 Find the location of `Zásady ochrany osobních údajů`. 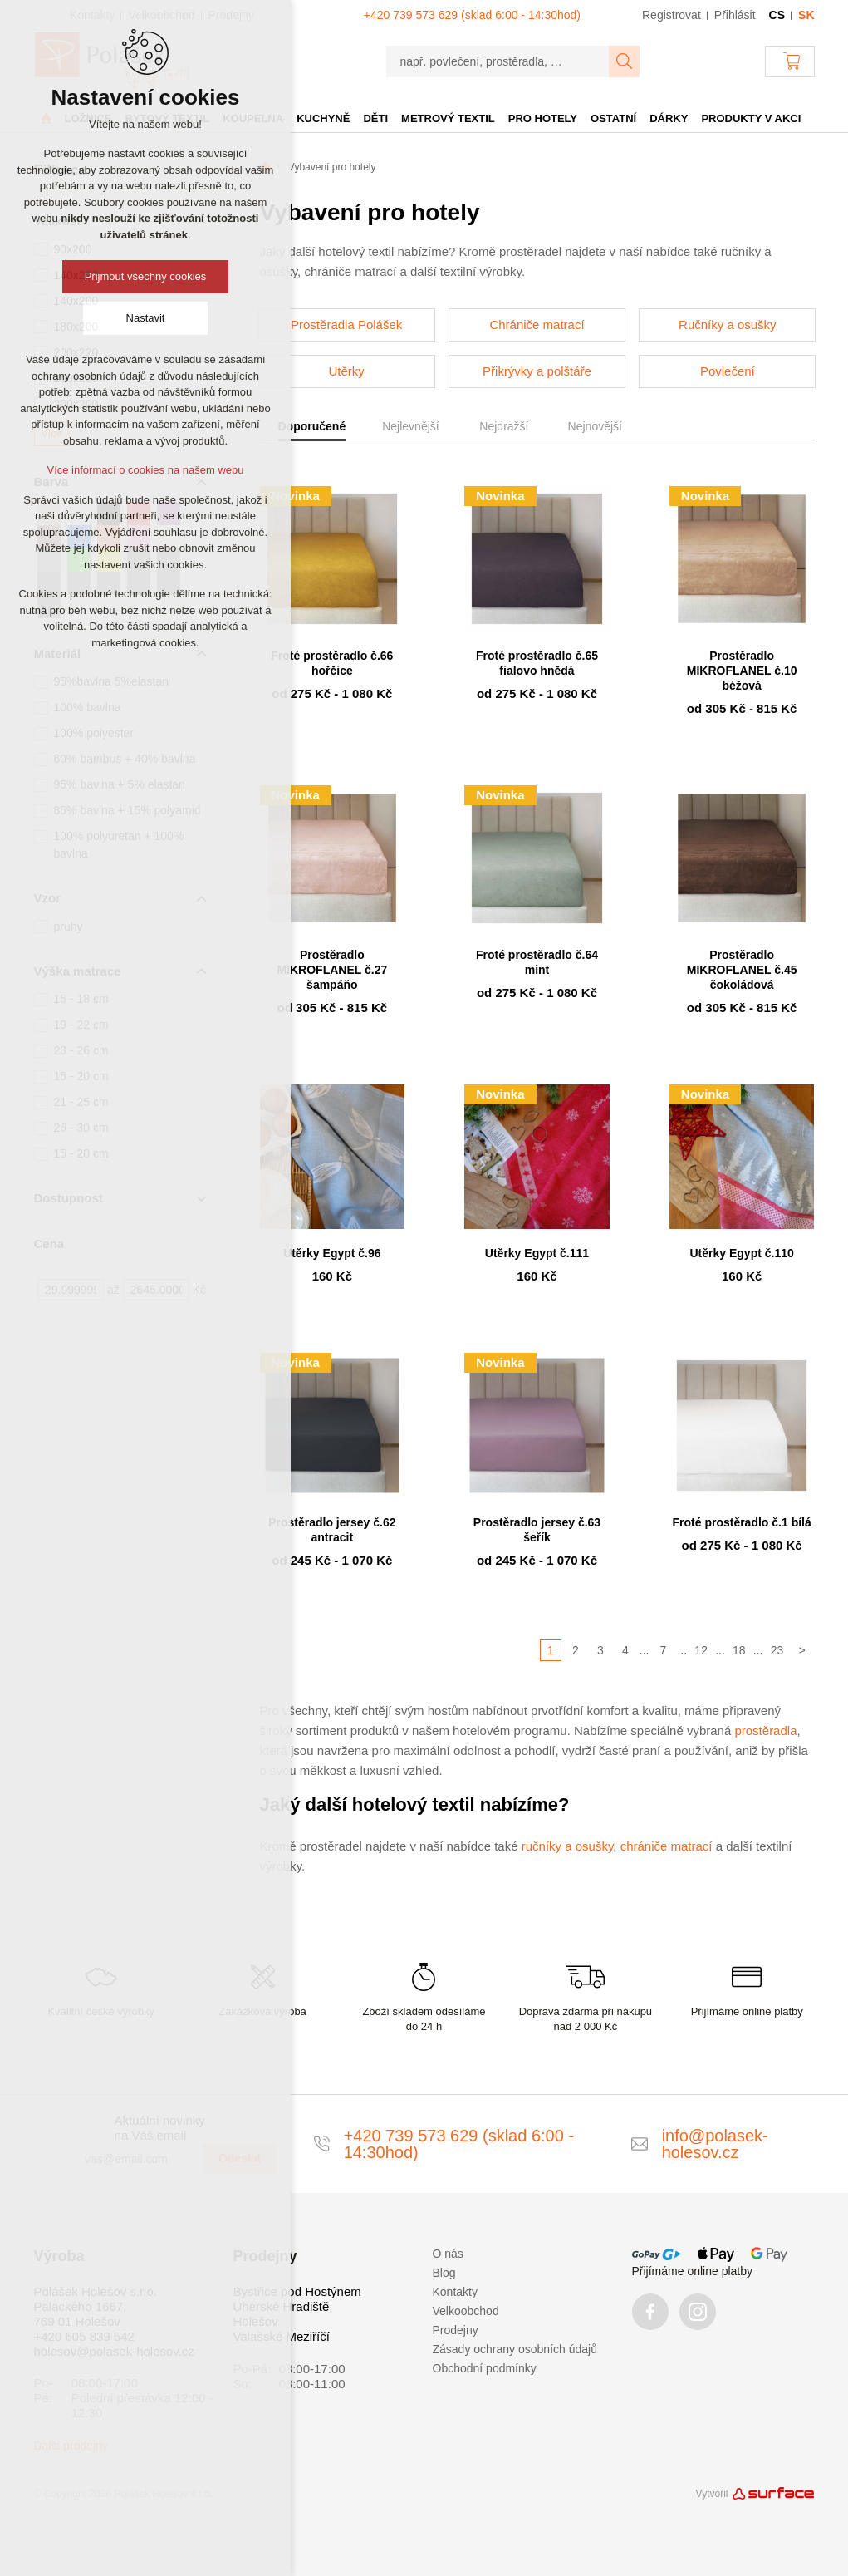

Zásady ochrany osobních údajů is located at coordinates (515, 2349).